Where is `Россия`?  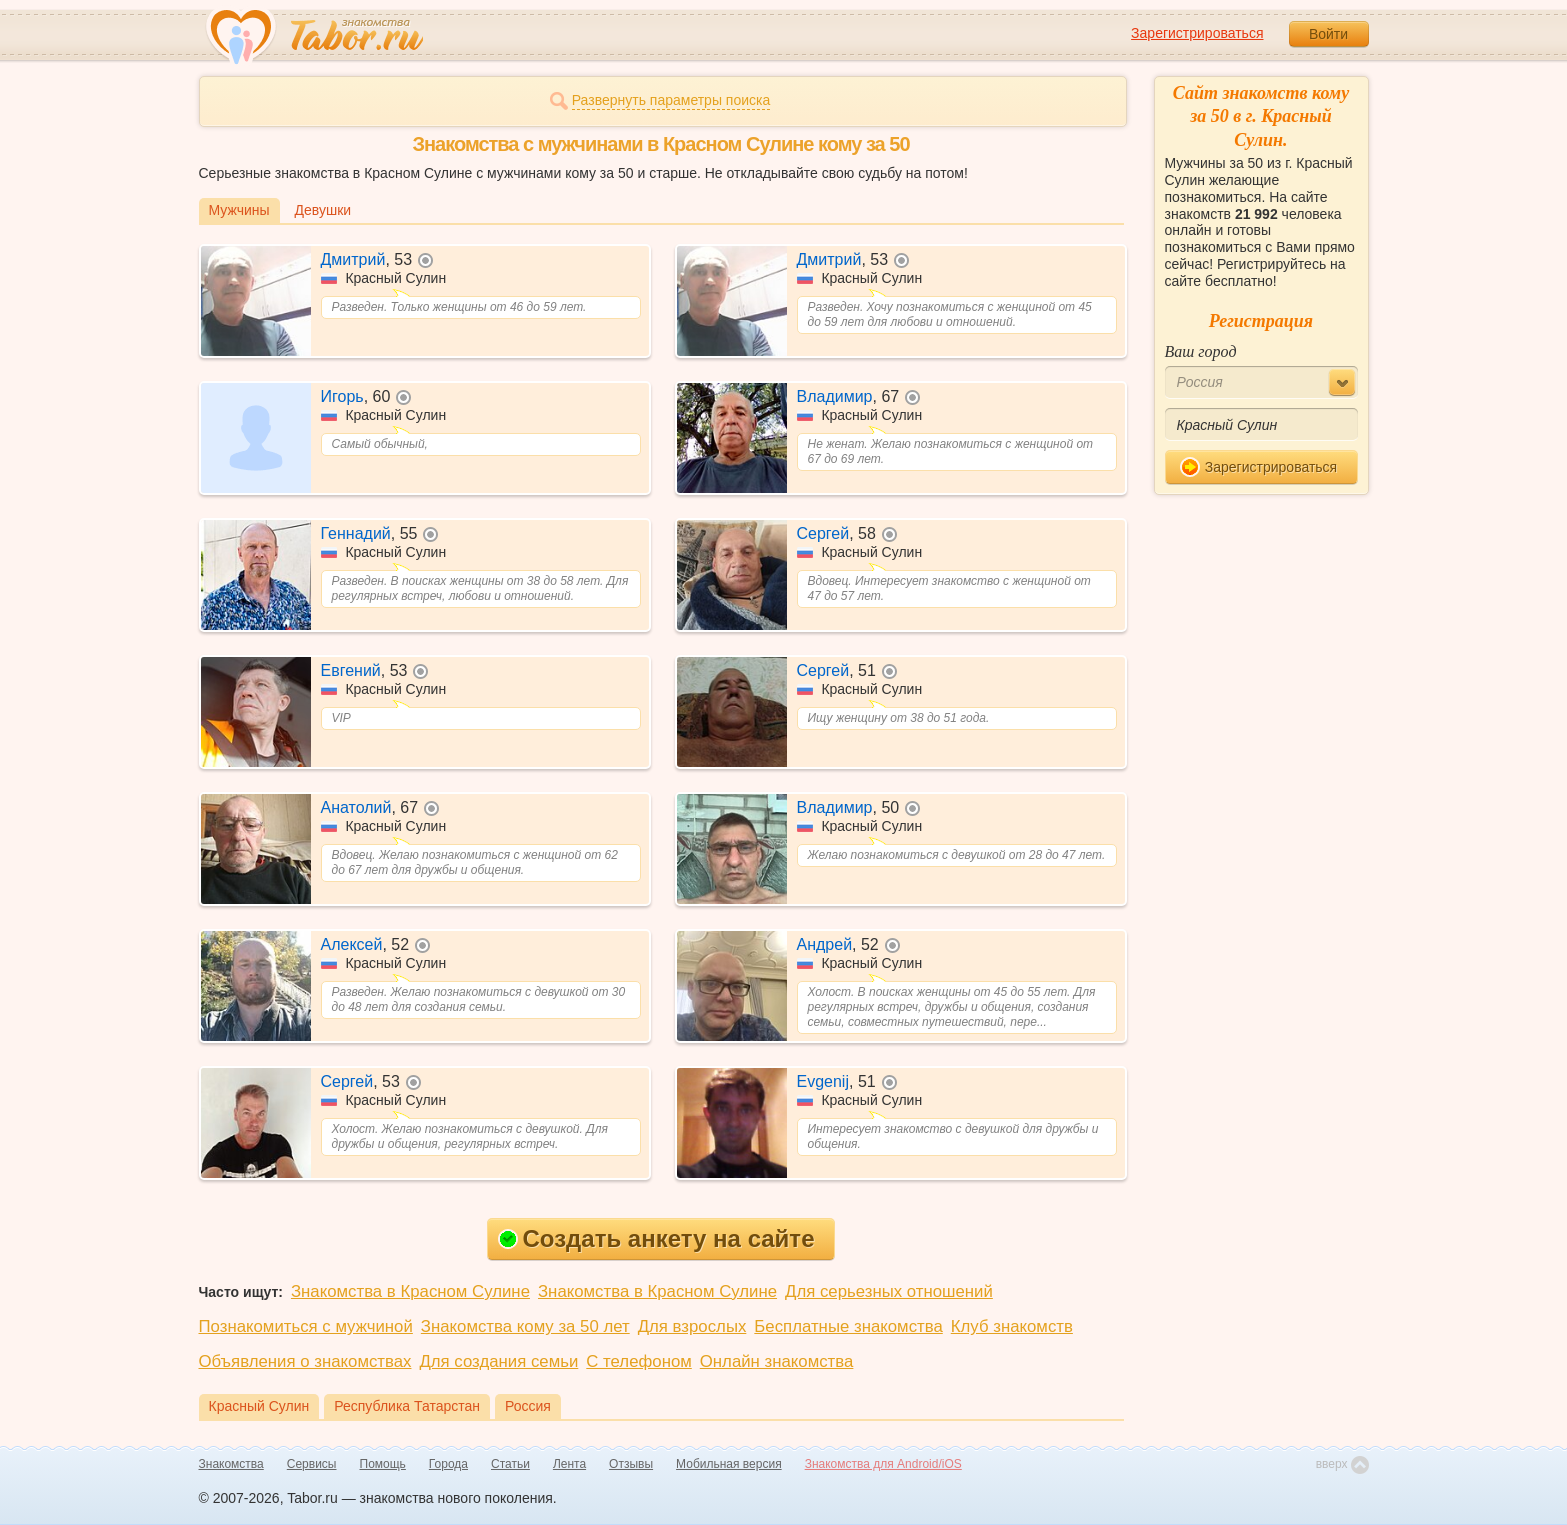
Россия is located at coordinates (528, 1406).